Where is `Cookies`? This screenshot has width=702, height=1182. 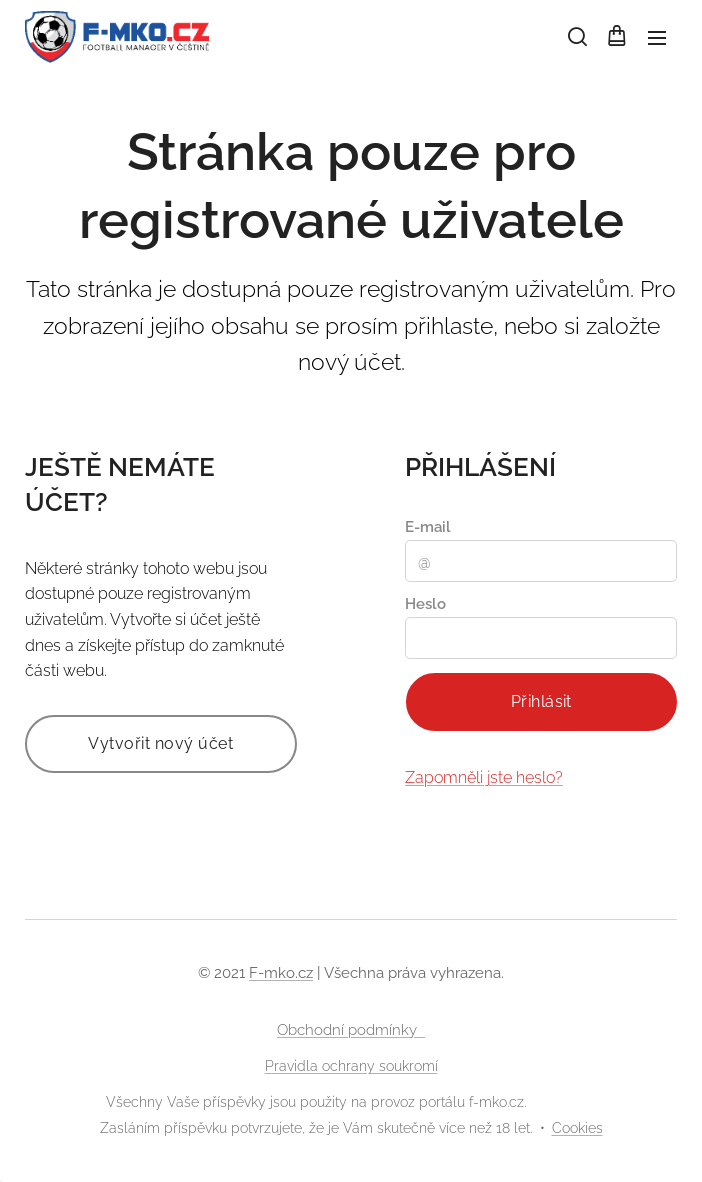 Cookies is located at coordinates (577, 1128).